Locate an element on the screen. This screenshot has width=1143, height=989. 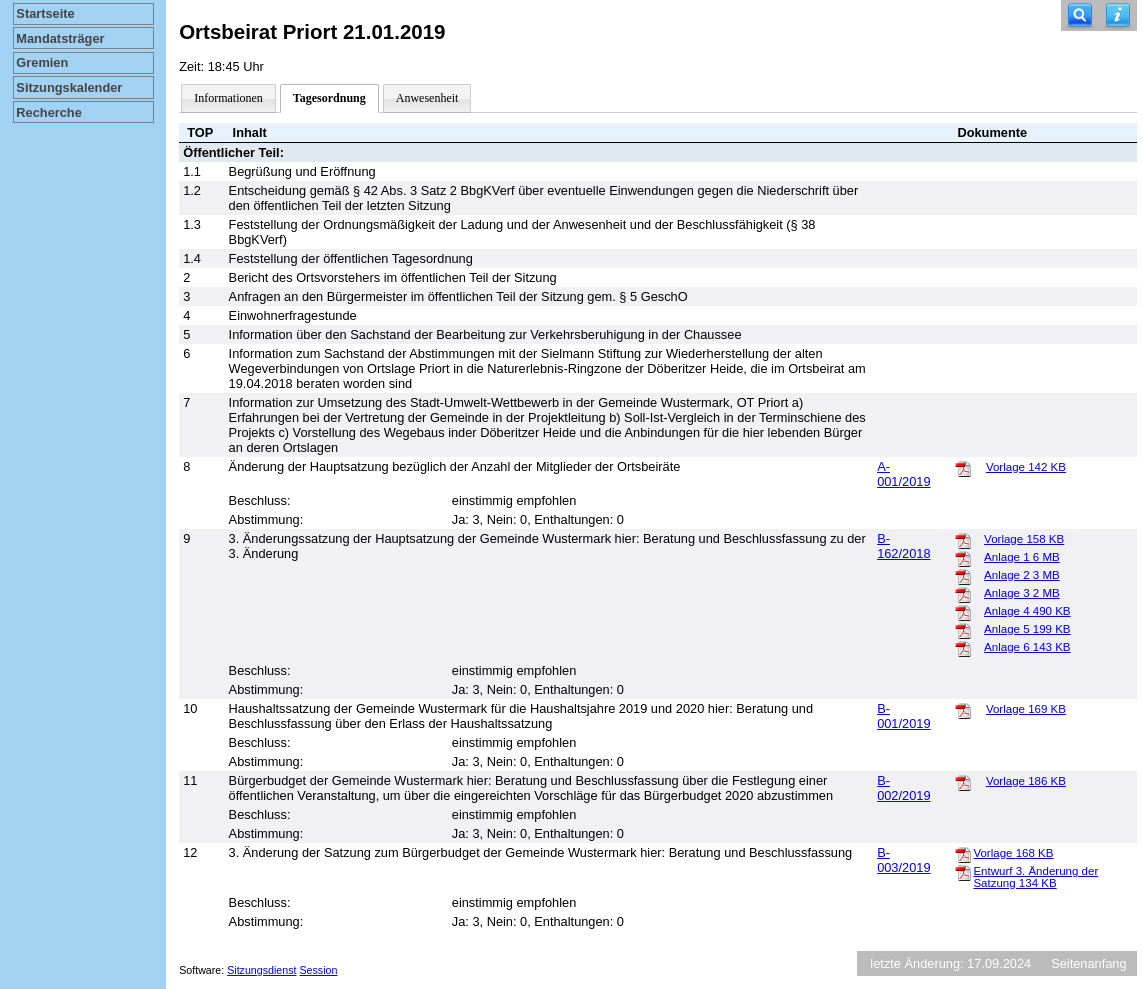
Anlage 3 is located at coordinates (1022, 593).